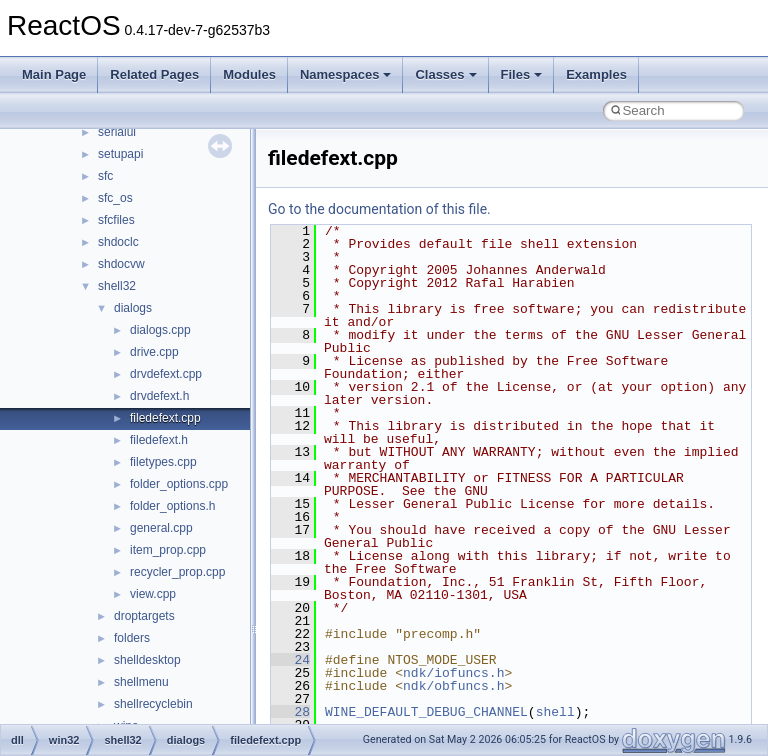 This screenshot has height=756, width=768. Describe the element at coordinates (161, 528) in the screenshot. I see `general.cpp` at that location.